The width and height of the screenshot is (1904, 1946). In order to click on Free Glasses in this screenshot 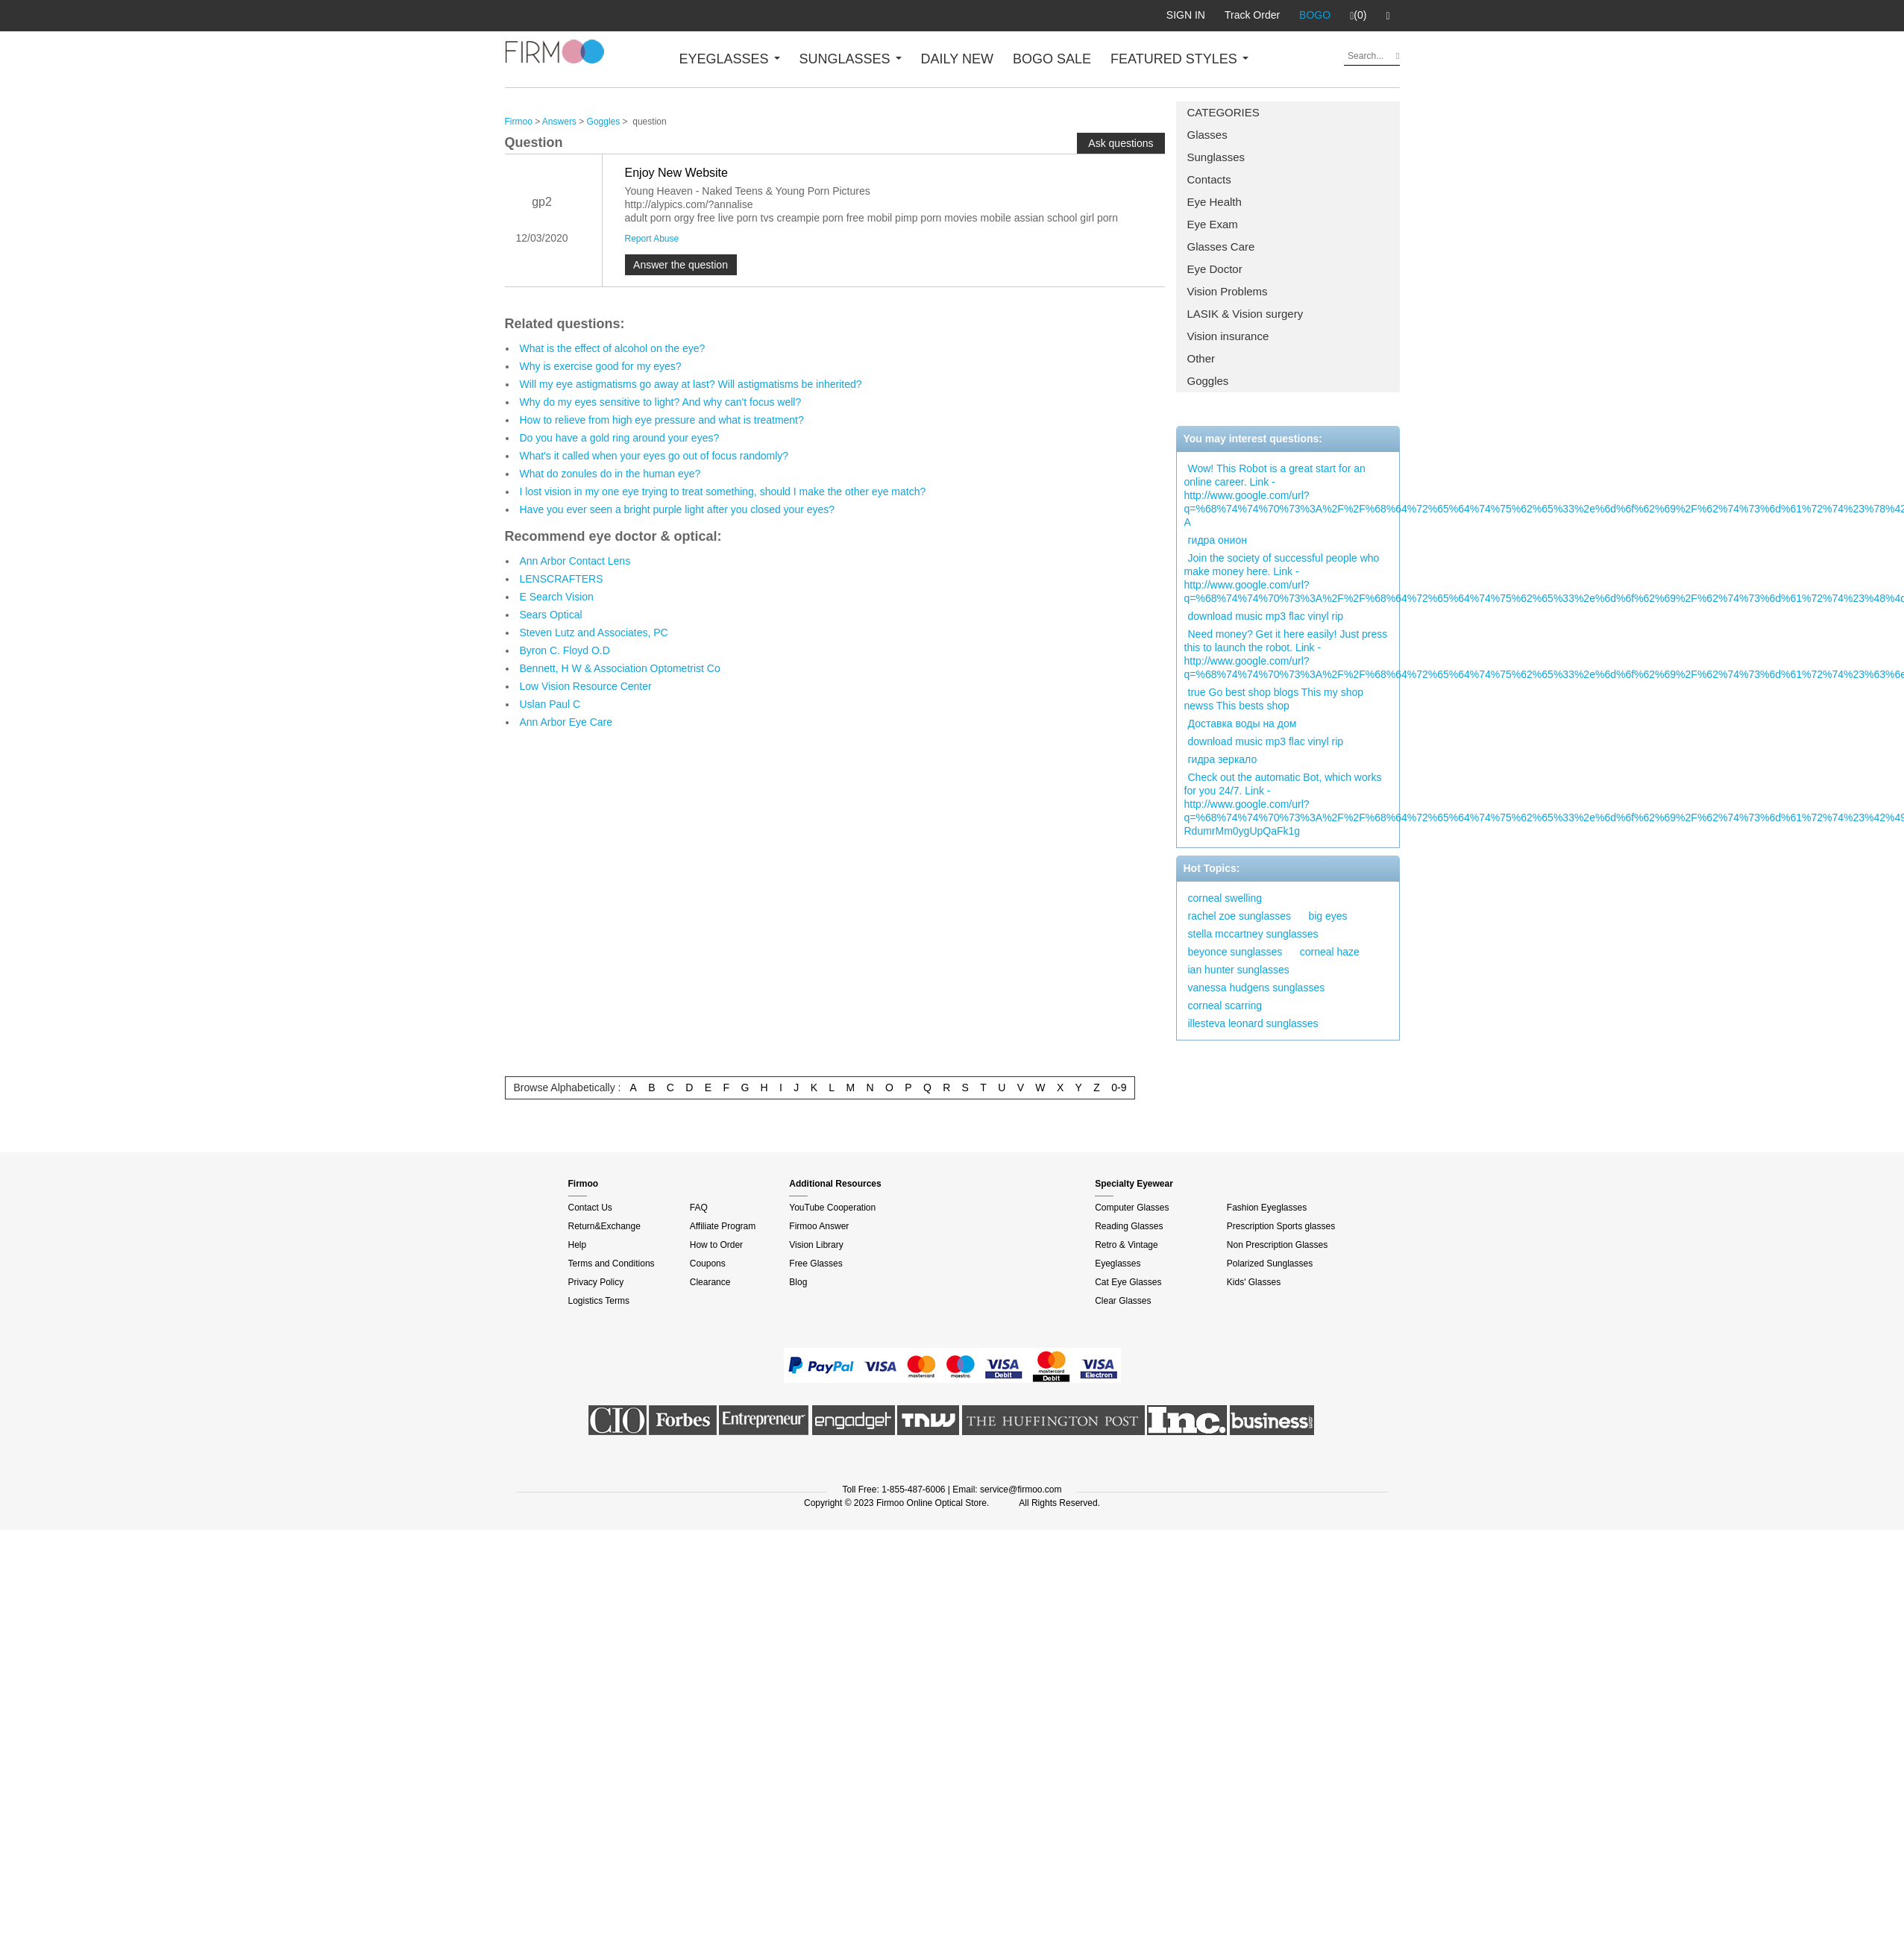, I will do `click(815, 1263)`.